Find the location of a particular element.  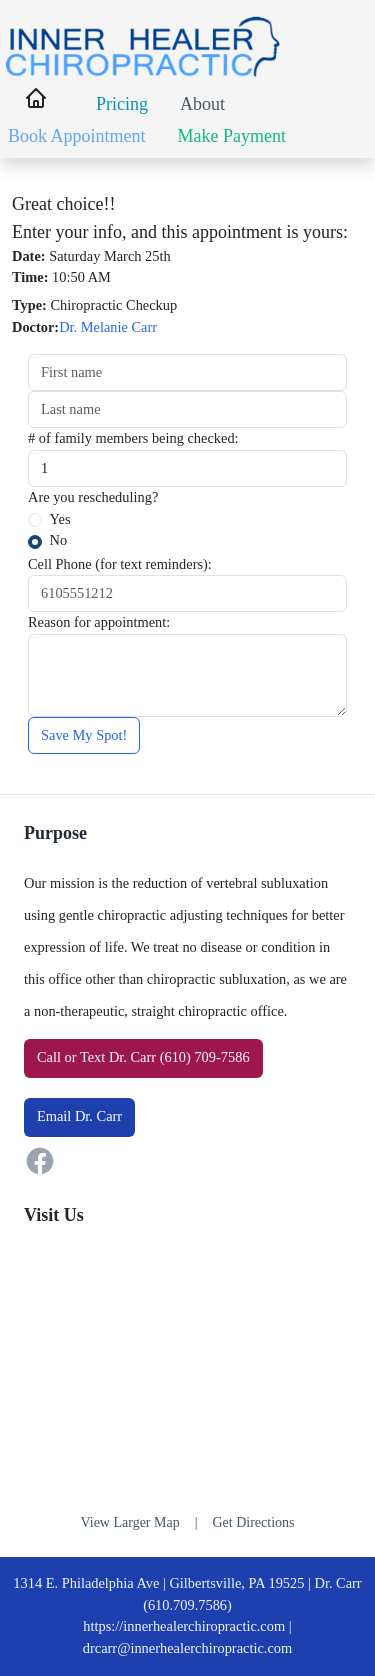

Email Dr. Carr is located at coordinates (79, 1116).